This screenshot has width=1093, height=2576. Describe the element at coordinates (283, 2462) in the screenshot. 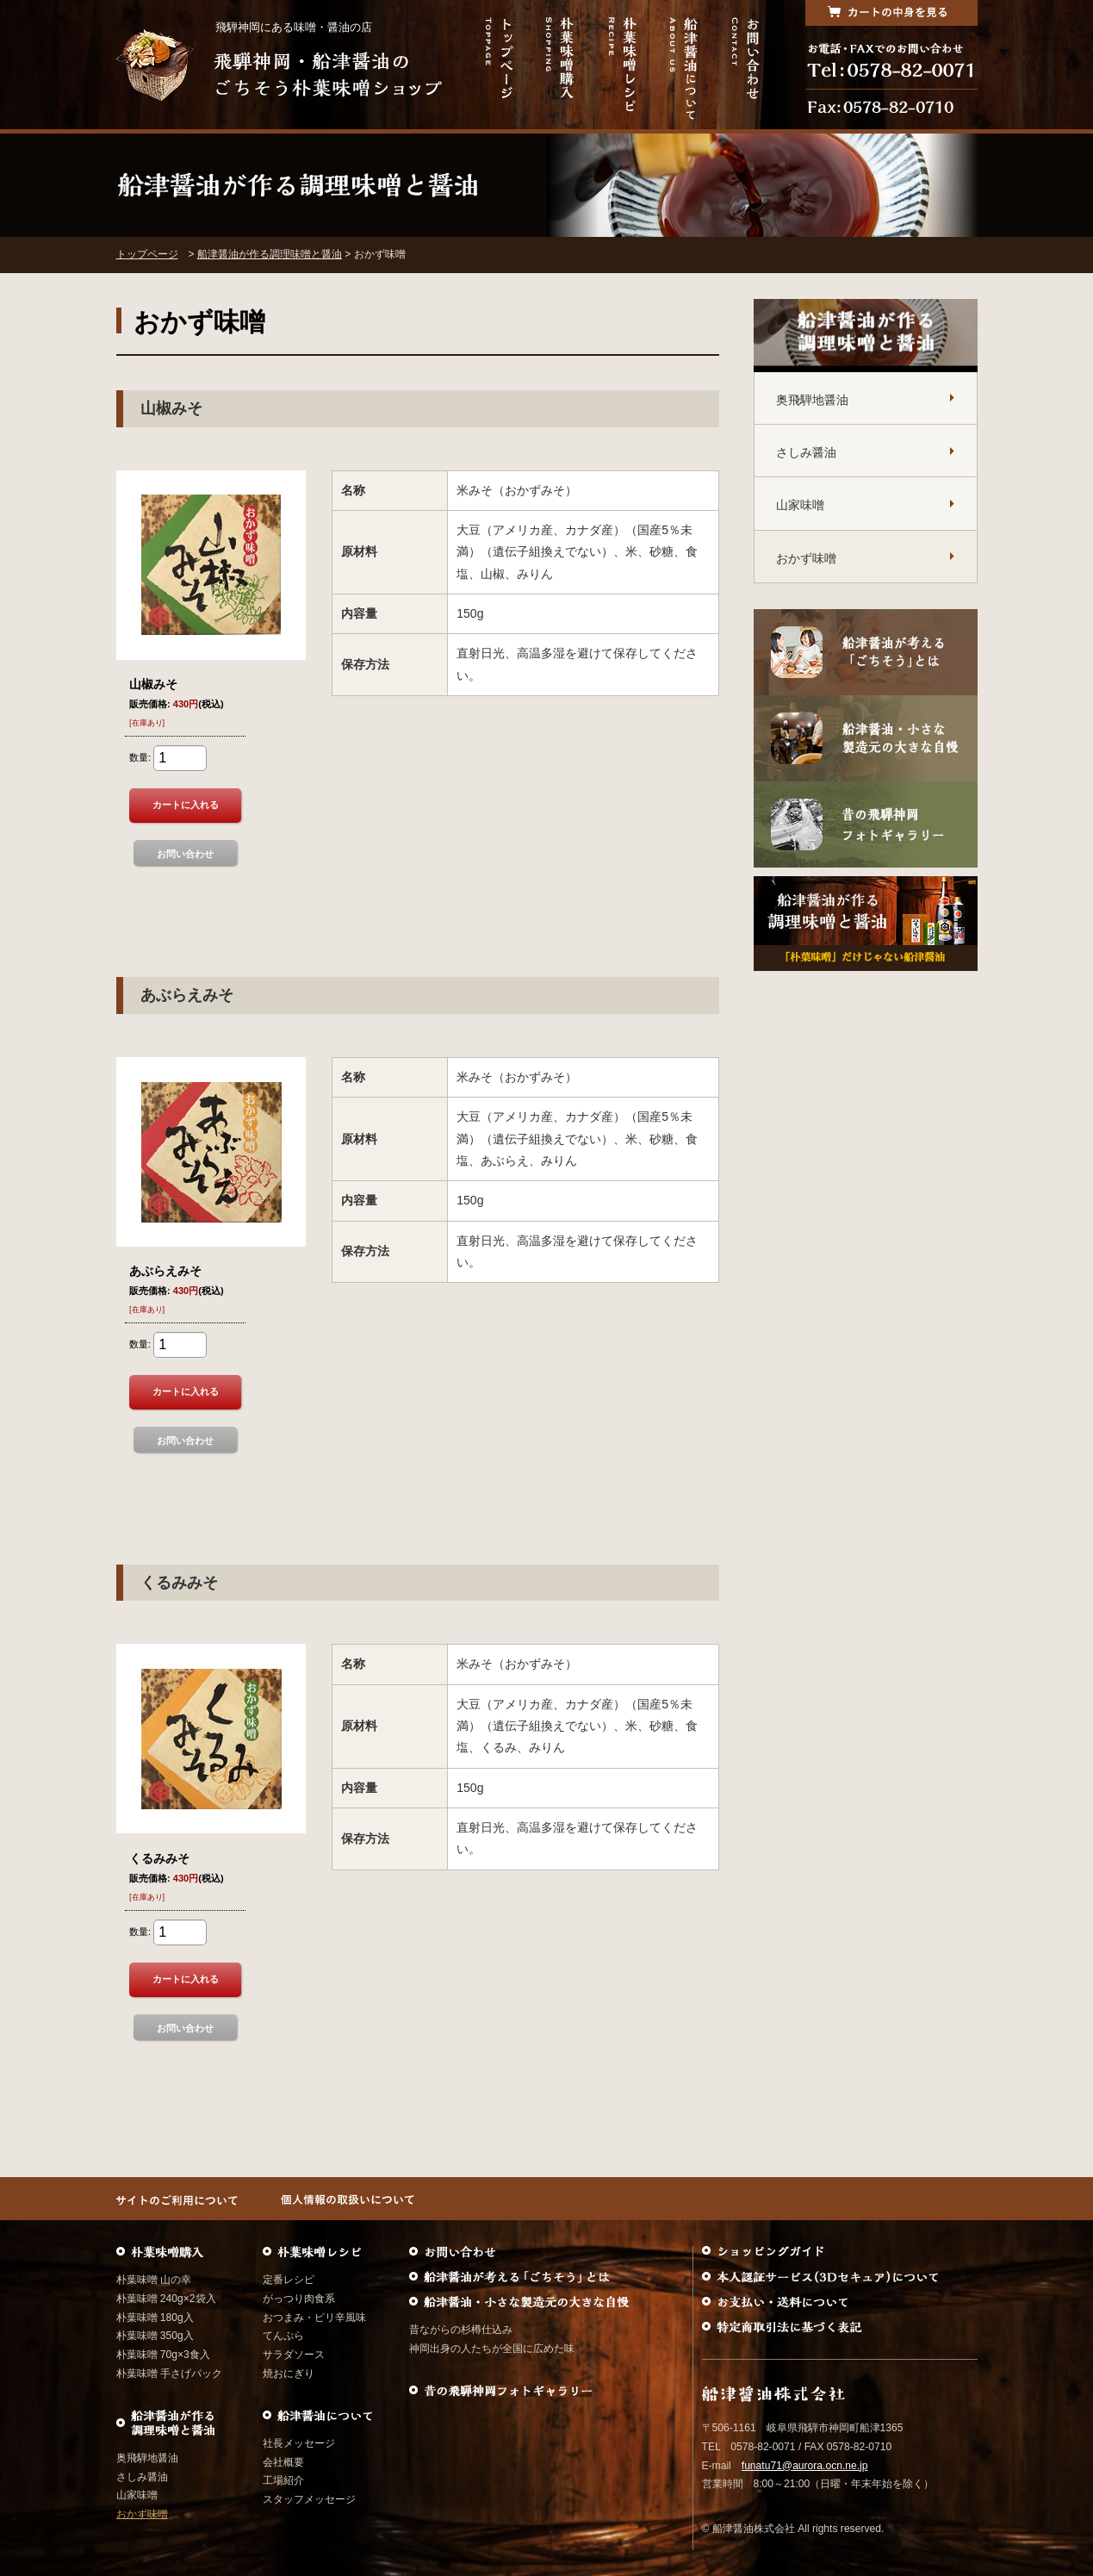

I see `会社概要` at that location.